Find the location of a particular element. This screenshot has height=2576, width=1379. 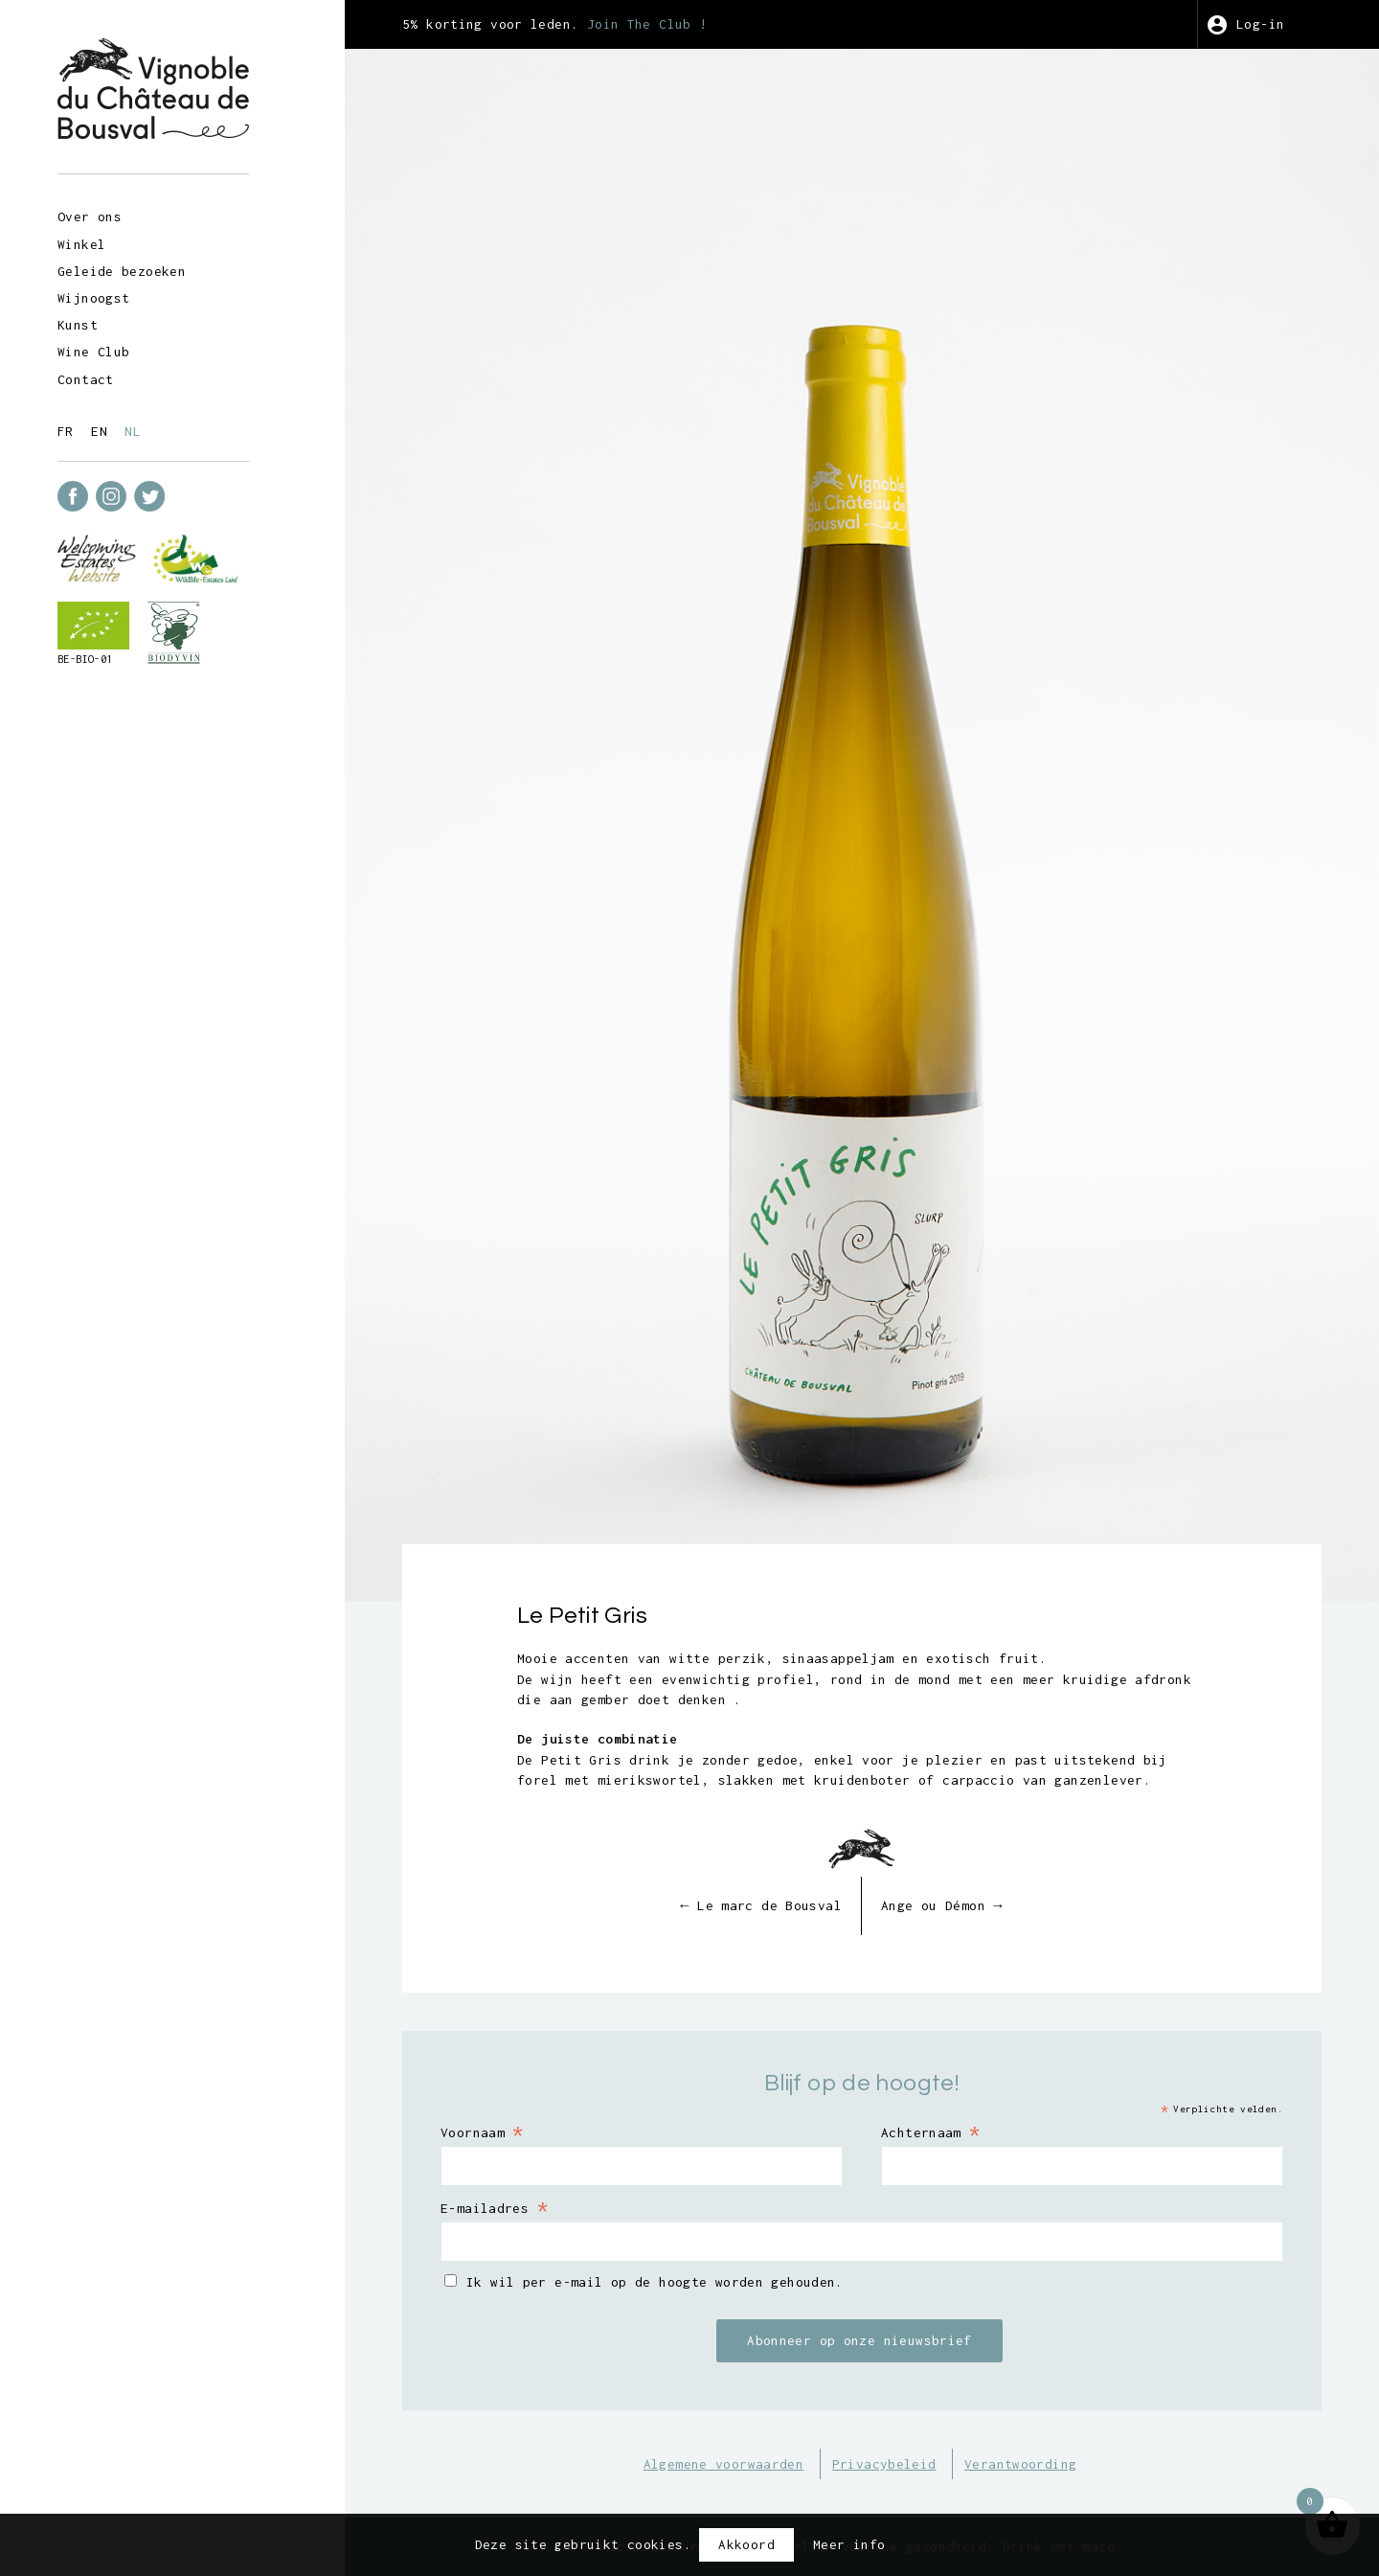

Geleide bezoeken is located at coordinates (121, 271).